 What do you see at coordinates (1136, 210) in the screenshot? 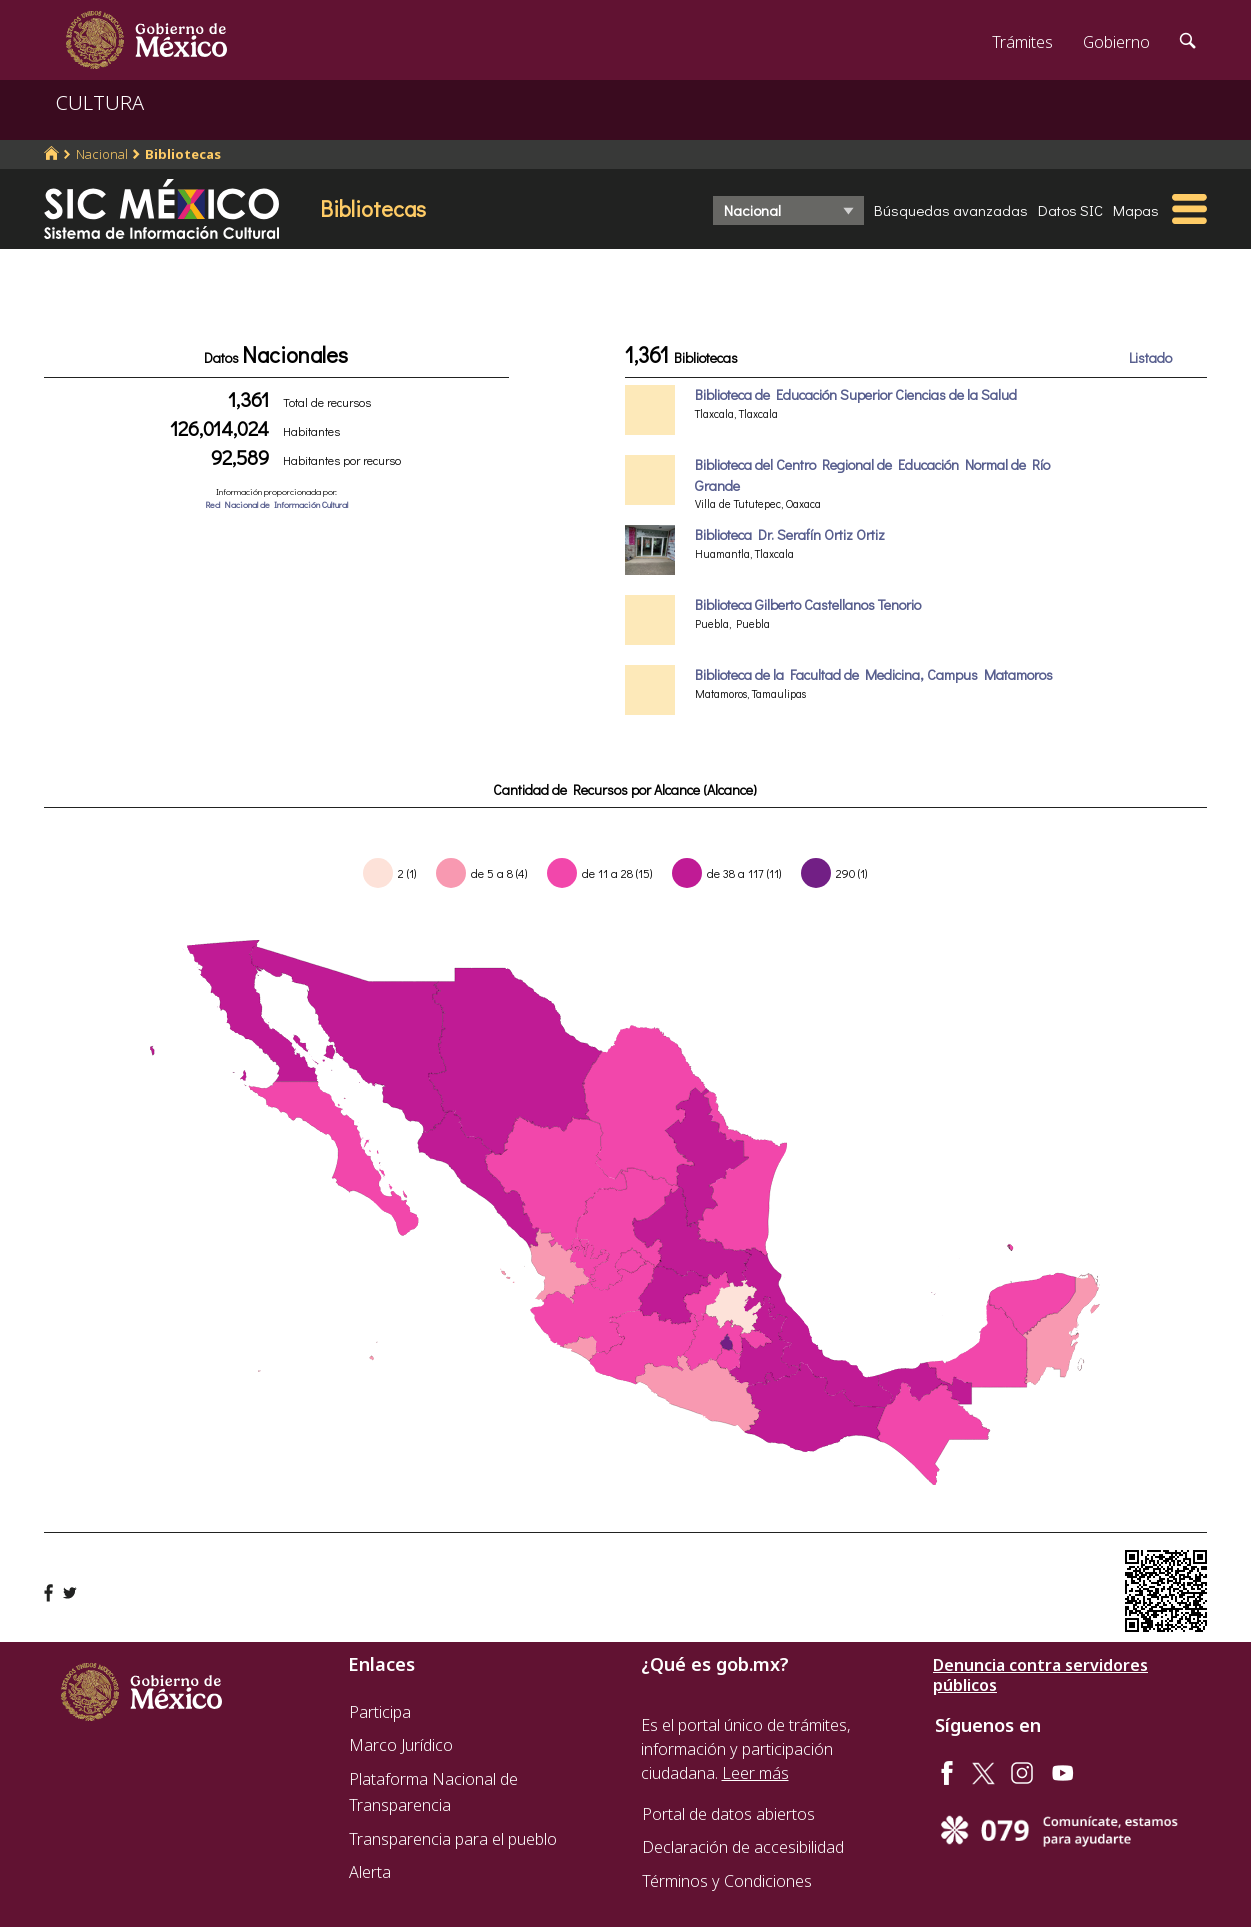
I see `Mapas` at bounding box center [1136, 210].